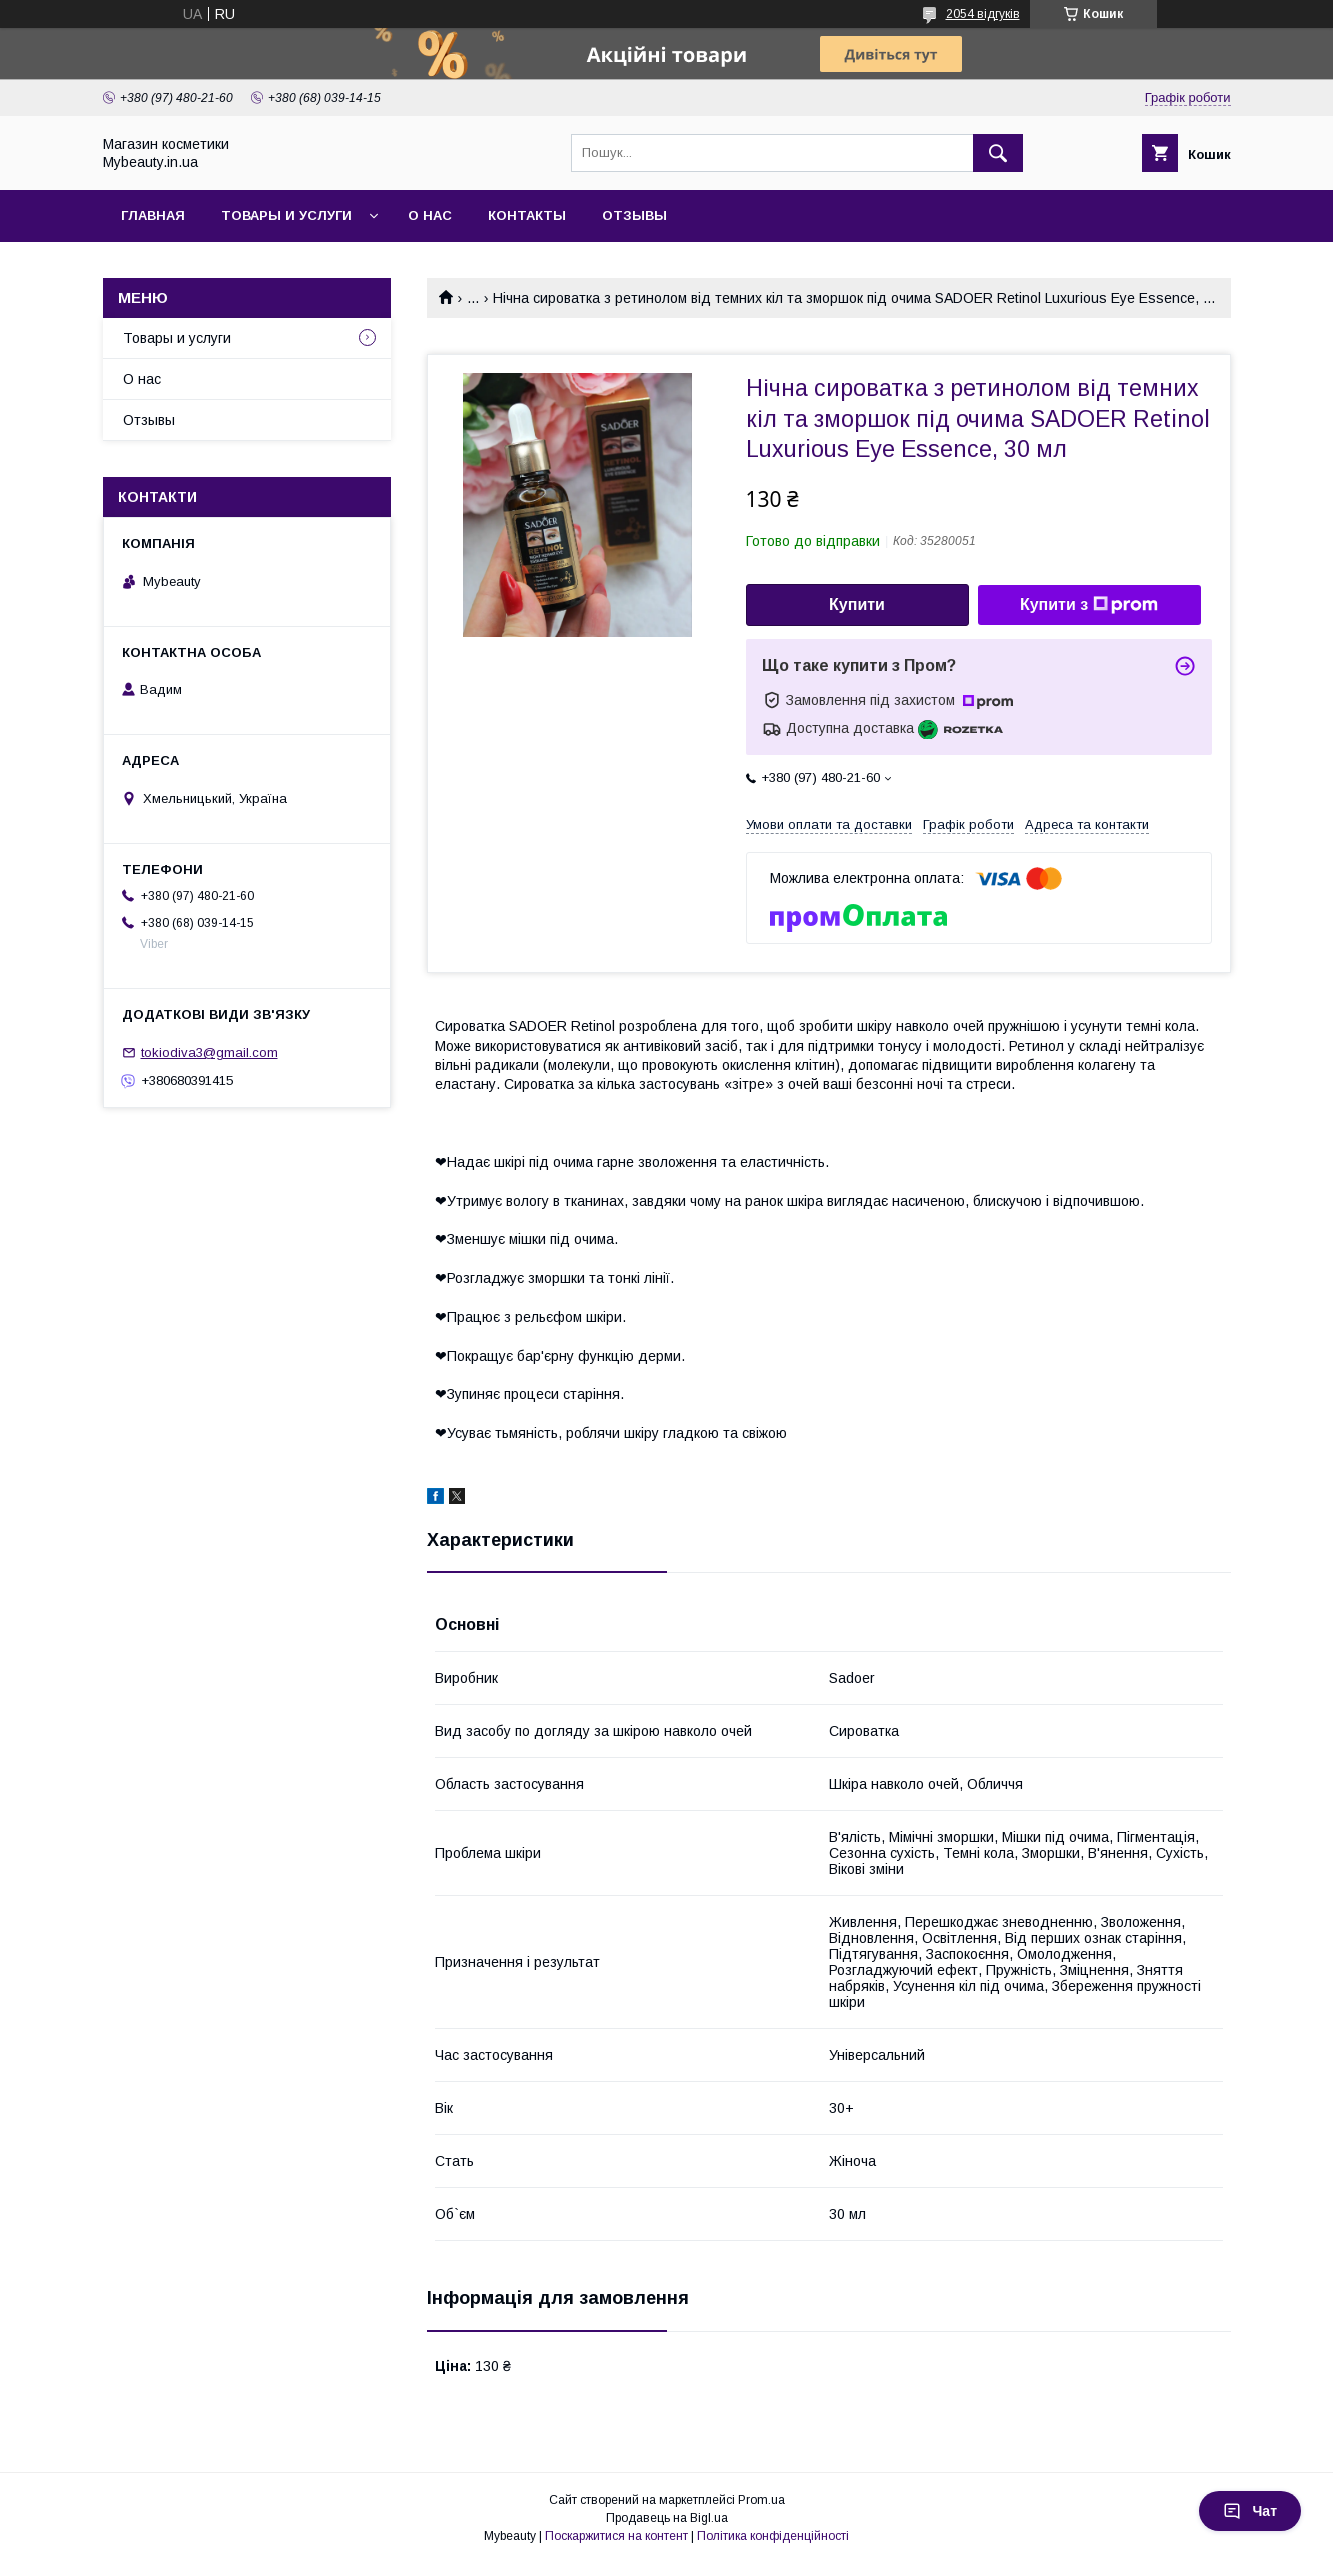 The image size is (1333, 2563). I want to click on Продавець на Bigl.ua, so click(667, 2518).